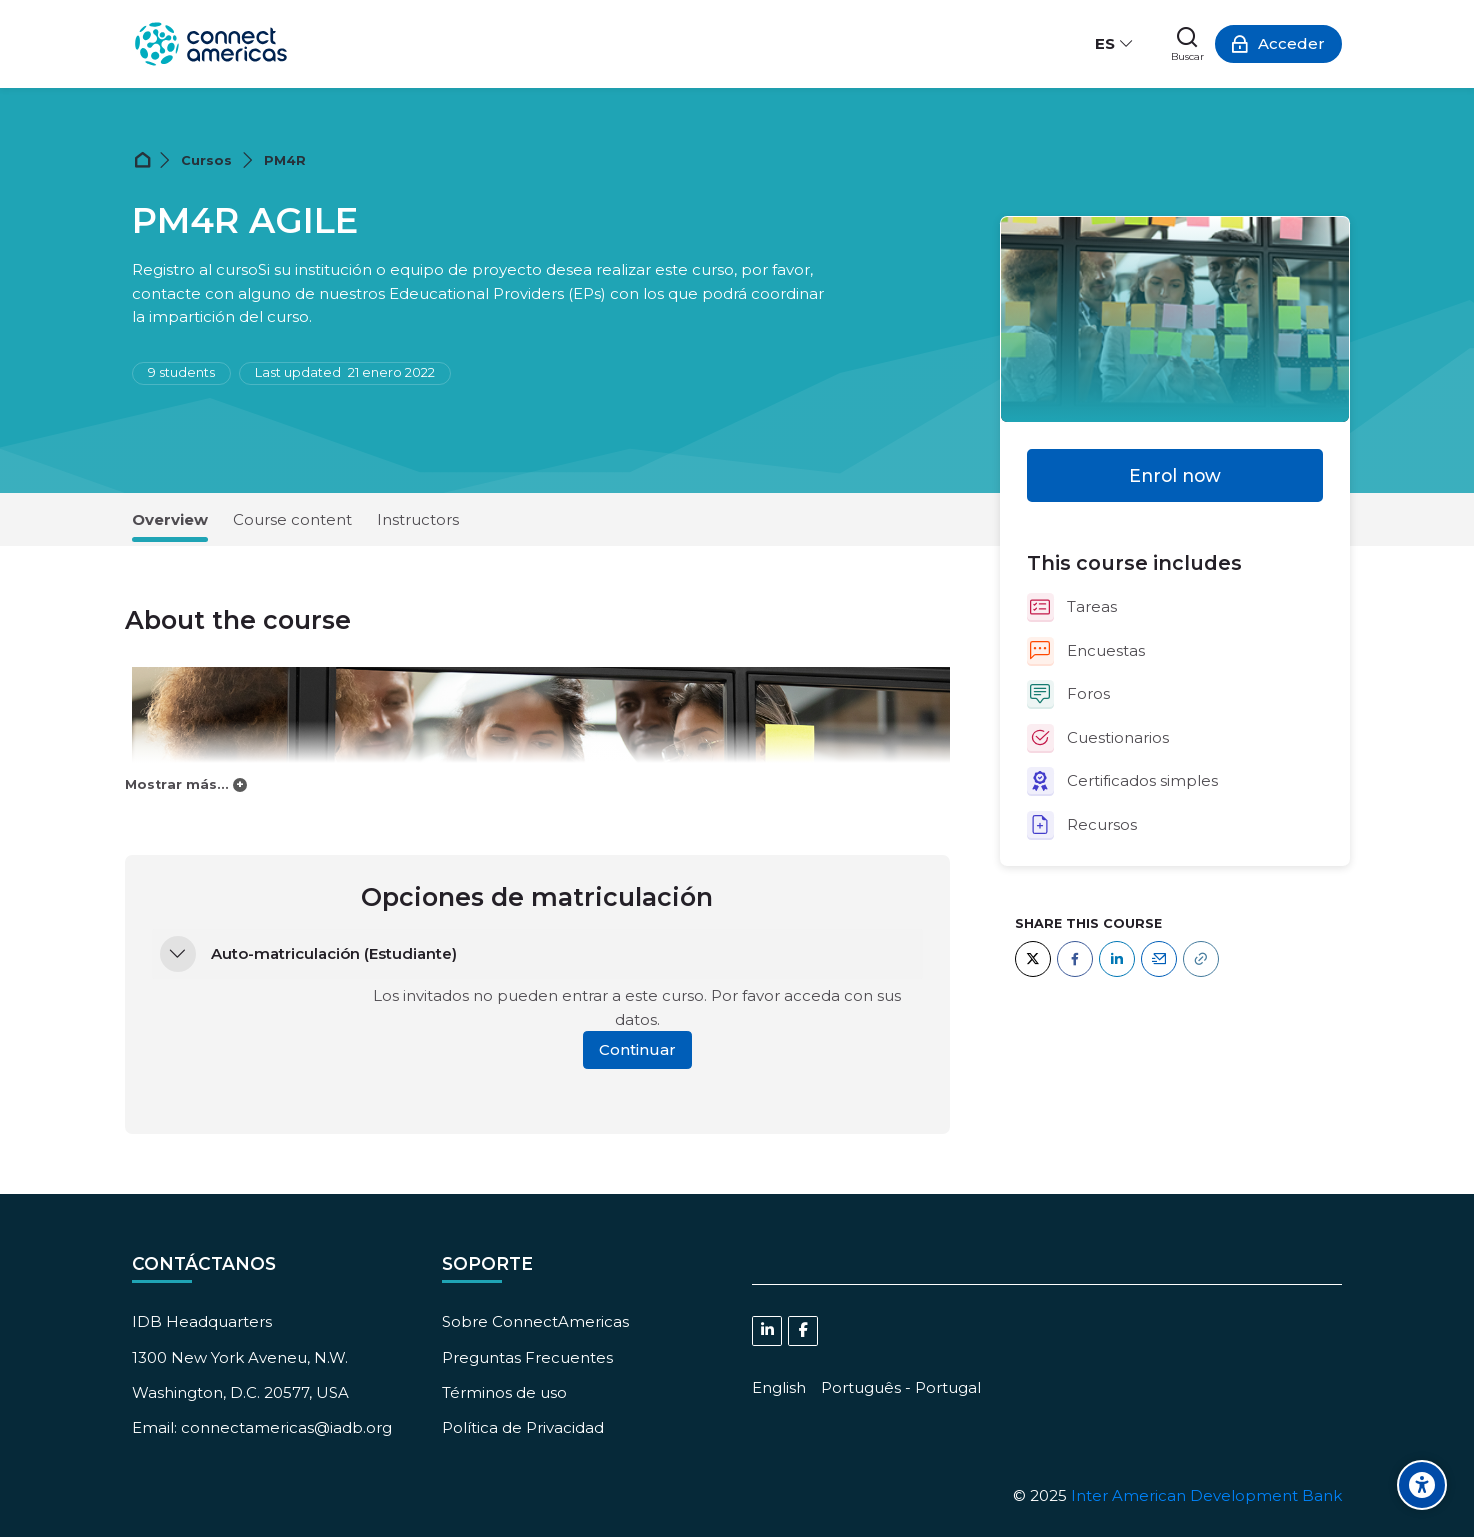  Describe the element at coordinates (170, 519) in the screenshot. I see `Overview [tab]` at that location.